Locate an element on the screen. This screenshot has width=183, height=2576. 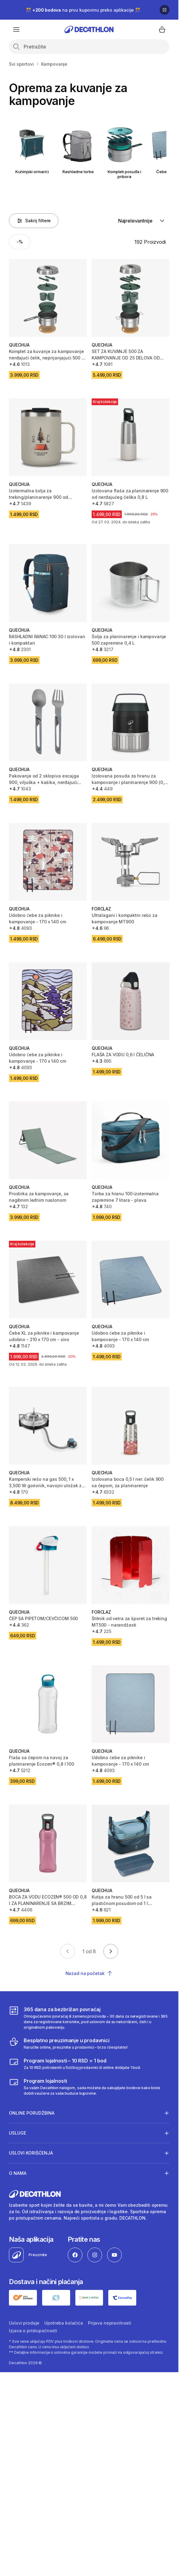
Uslovi prodaje is located at coordinates (24, 2323).